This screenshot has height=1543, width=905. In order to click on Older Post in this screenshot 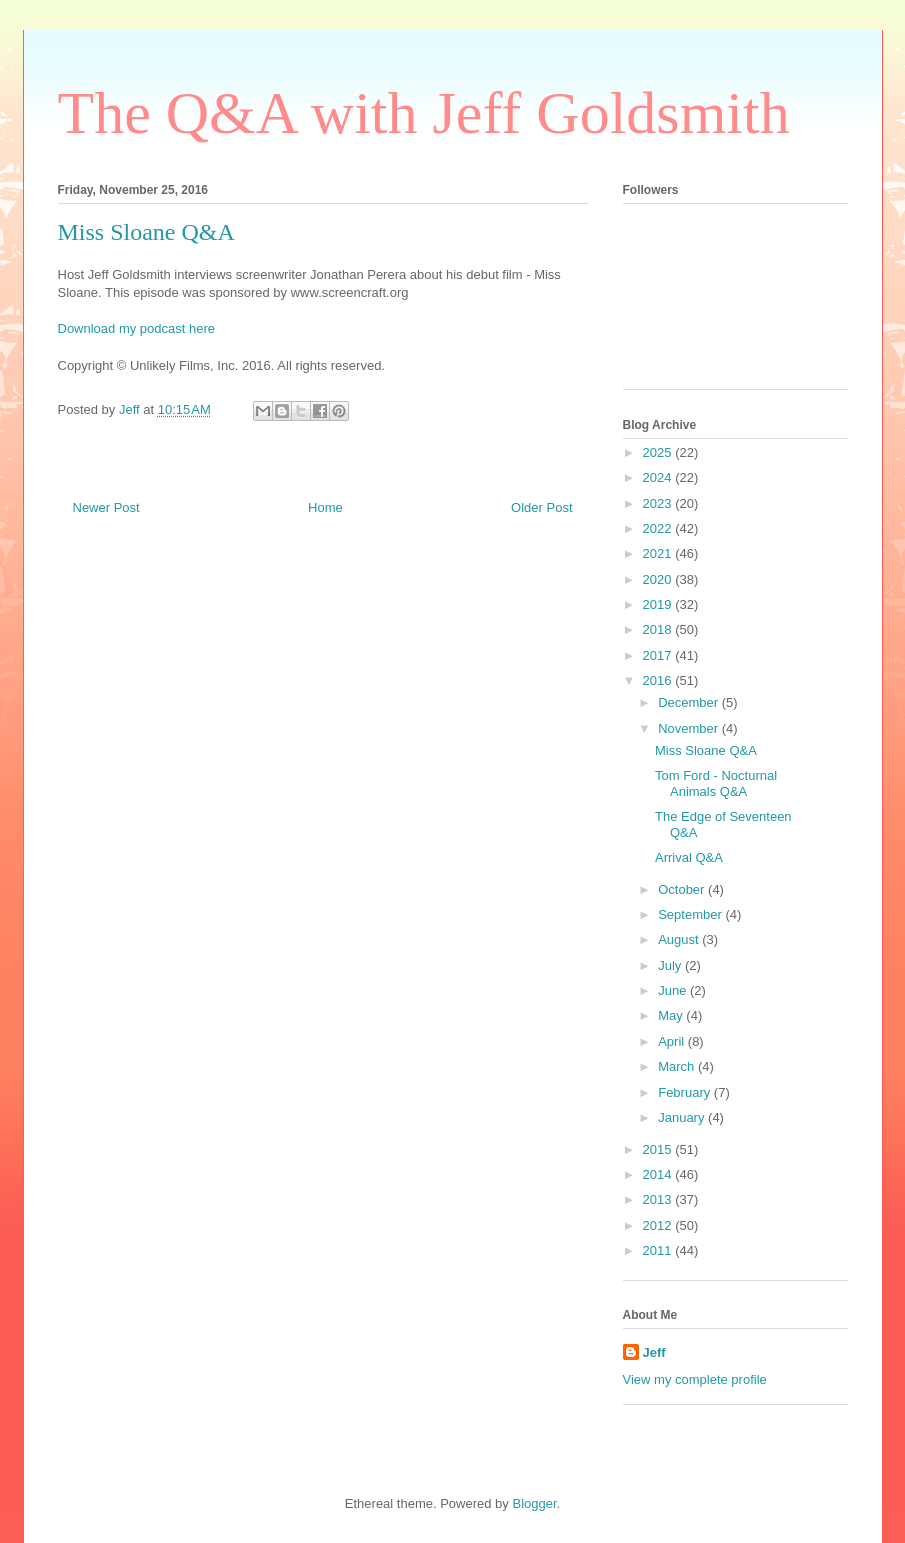, I will do `click(541, 507)`.